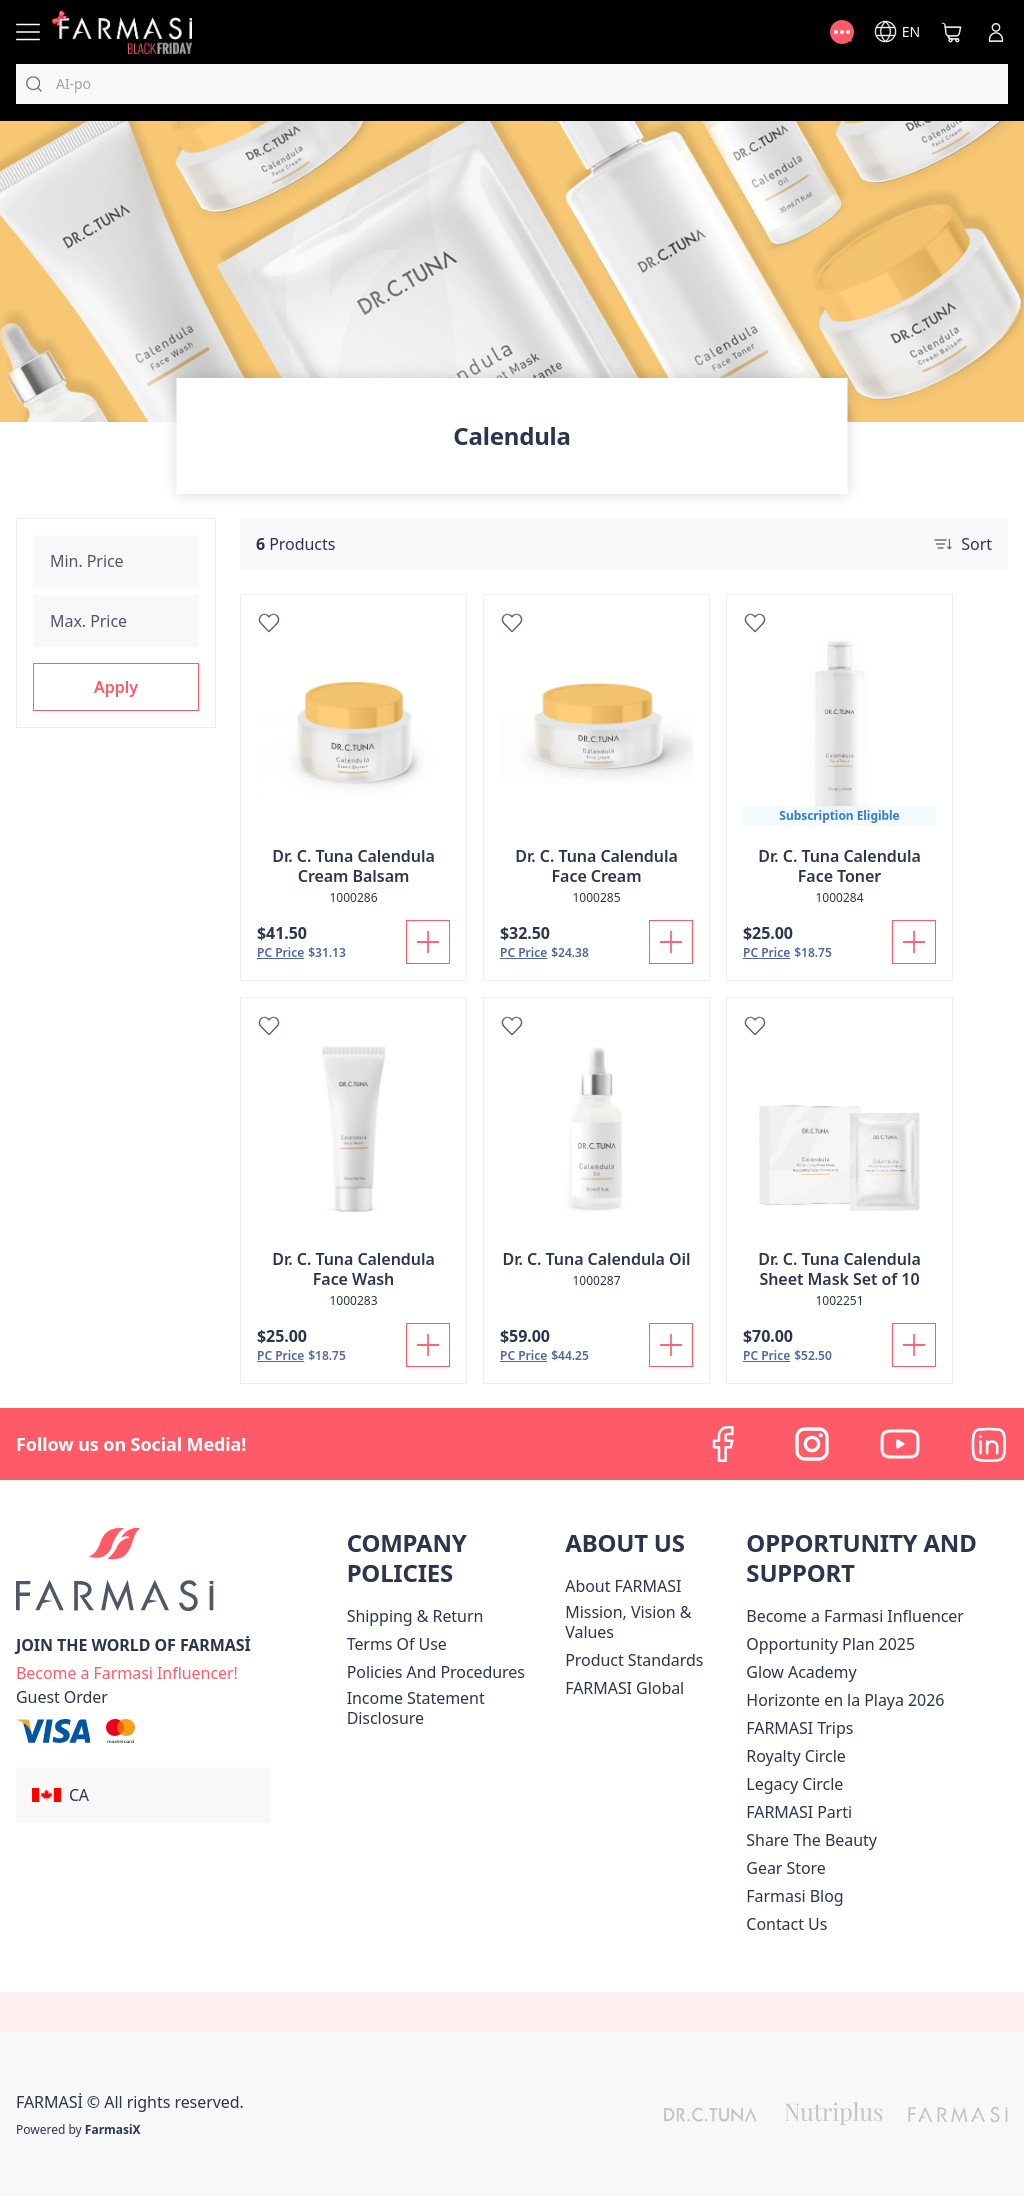 This screenshot has width=1024, height=2196. I want to click on Become a Farmasi Influencer, so click(855, 1616).